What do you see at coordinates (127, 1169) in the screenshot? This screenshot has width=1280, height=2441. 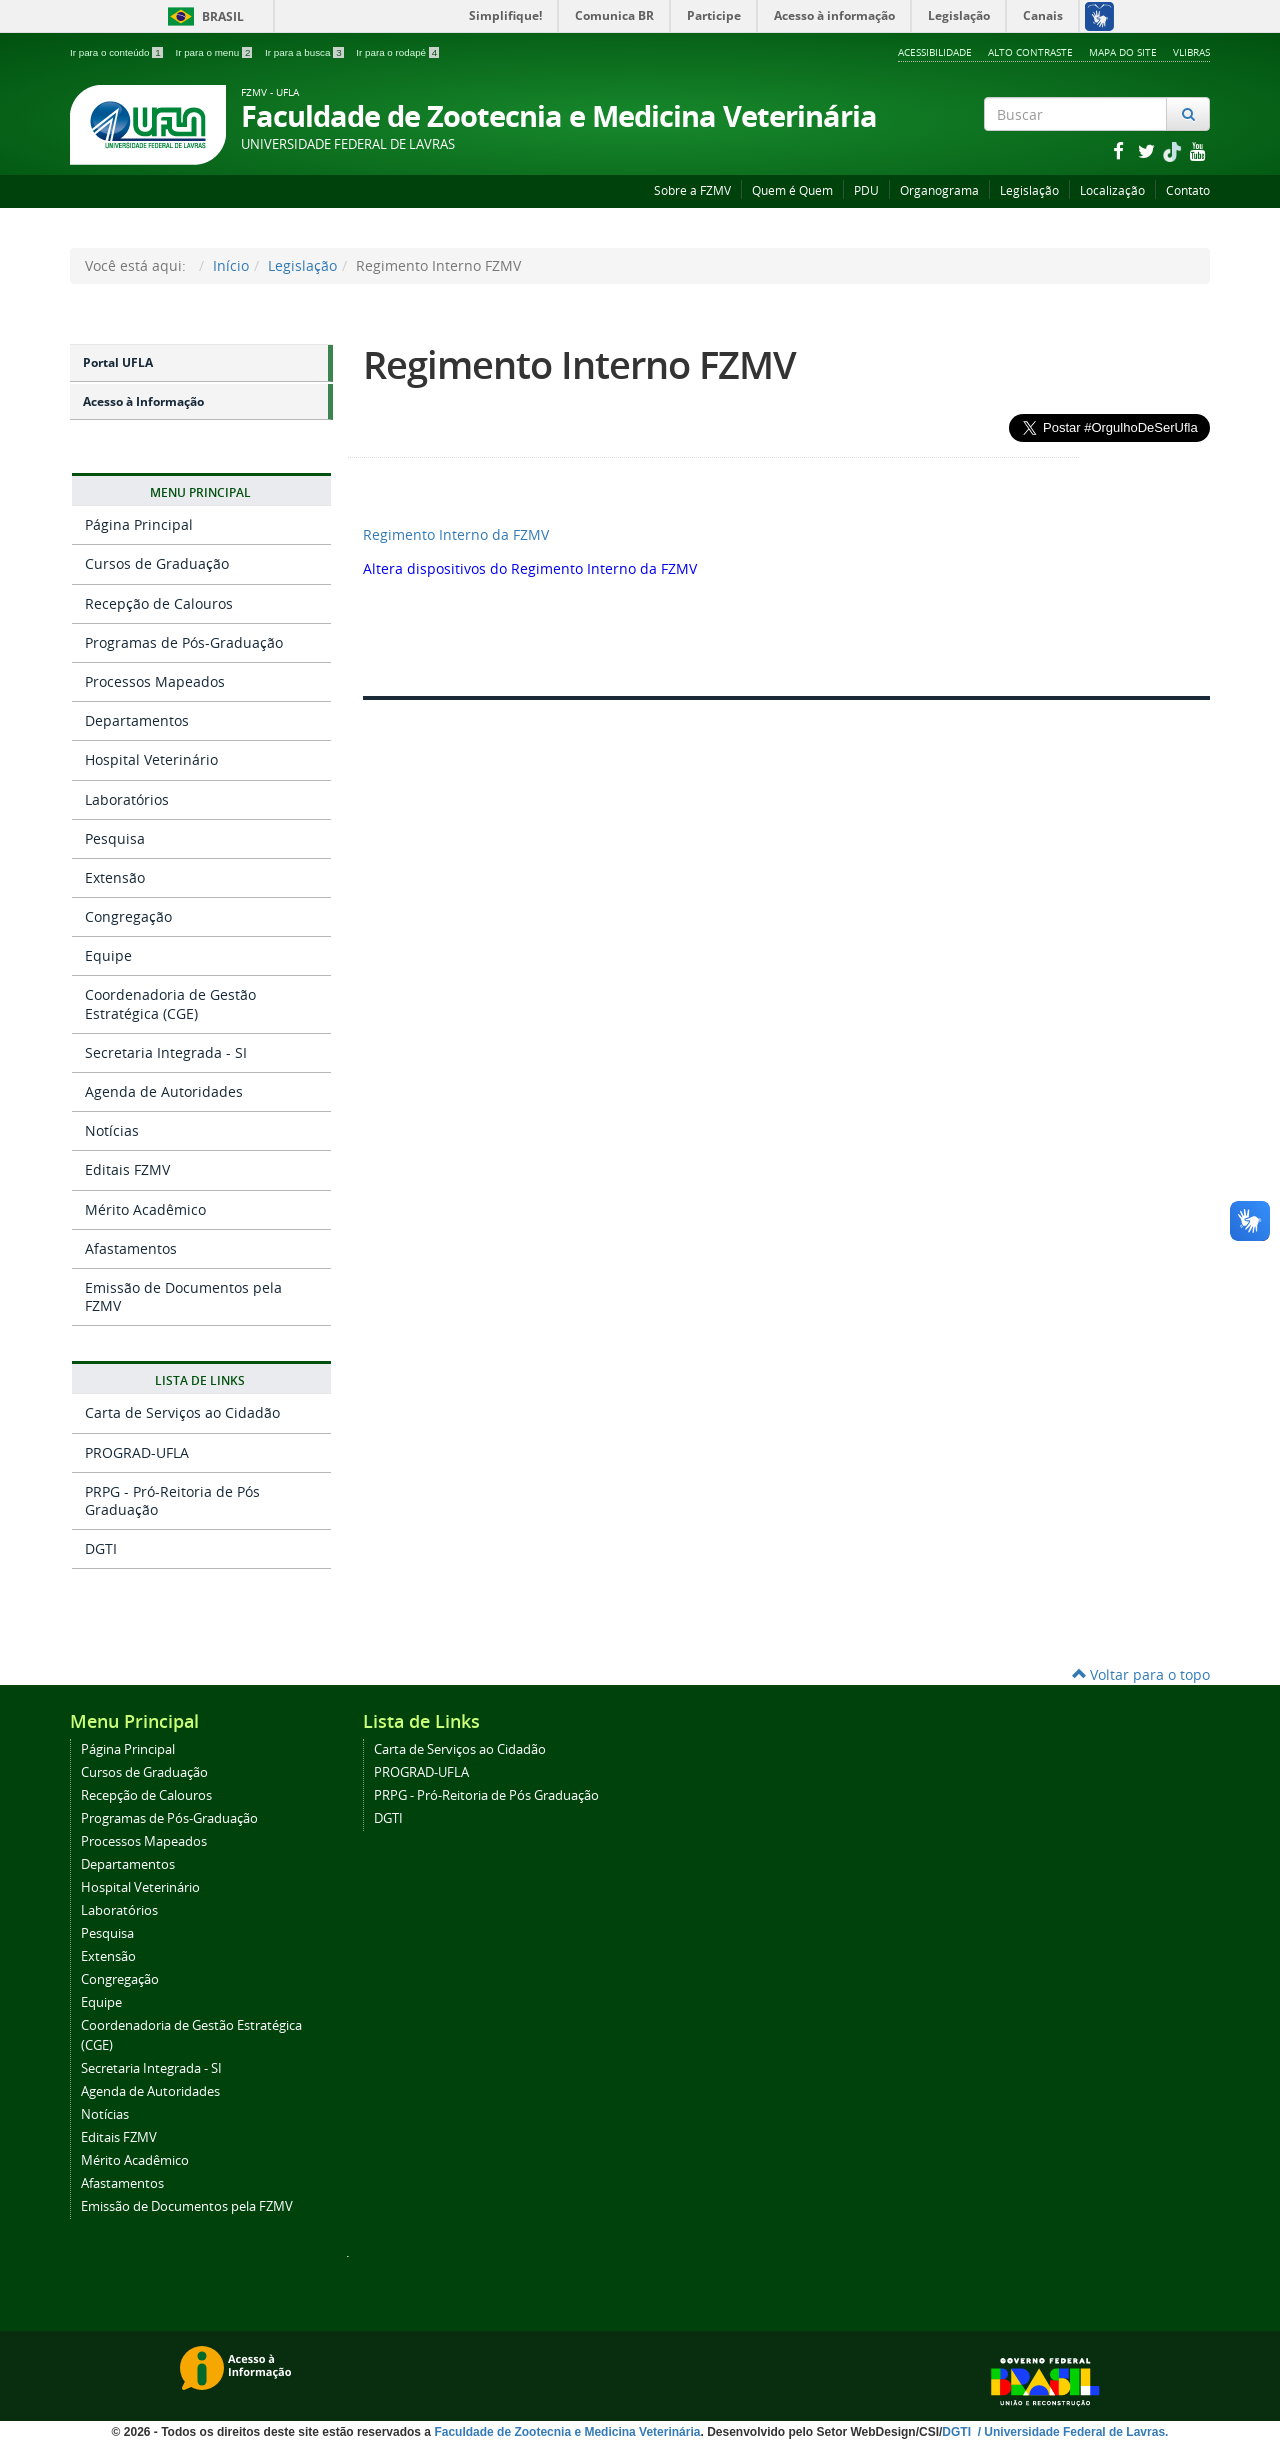 I see `Editais FZMV` at bounding box center [127, 1169].